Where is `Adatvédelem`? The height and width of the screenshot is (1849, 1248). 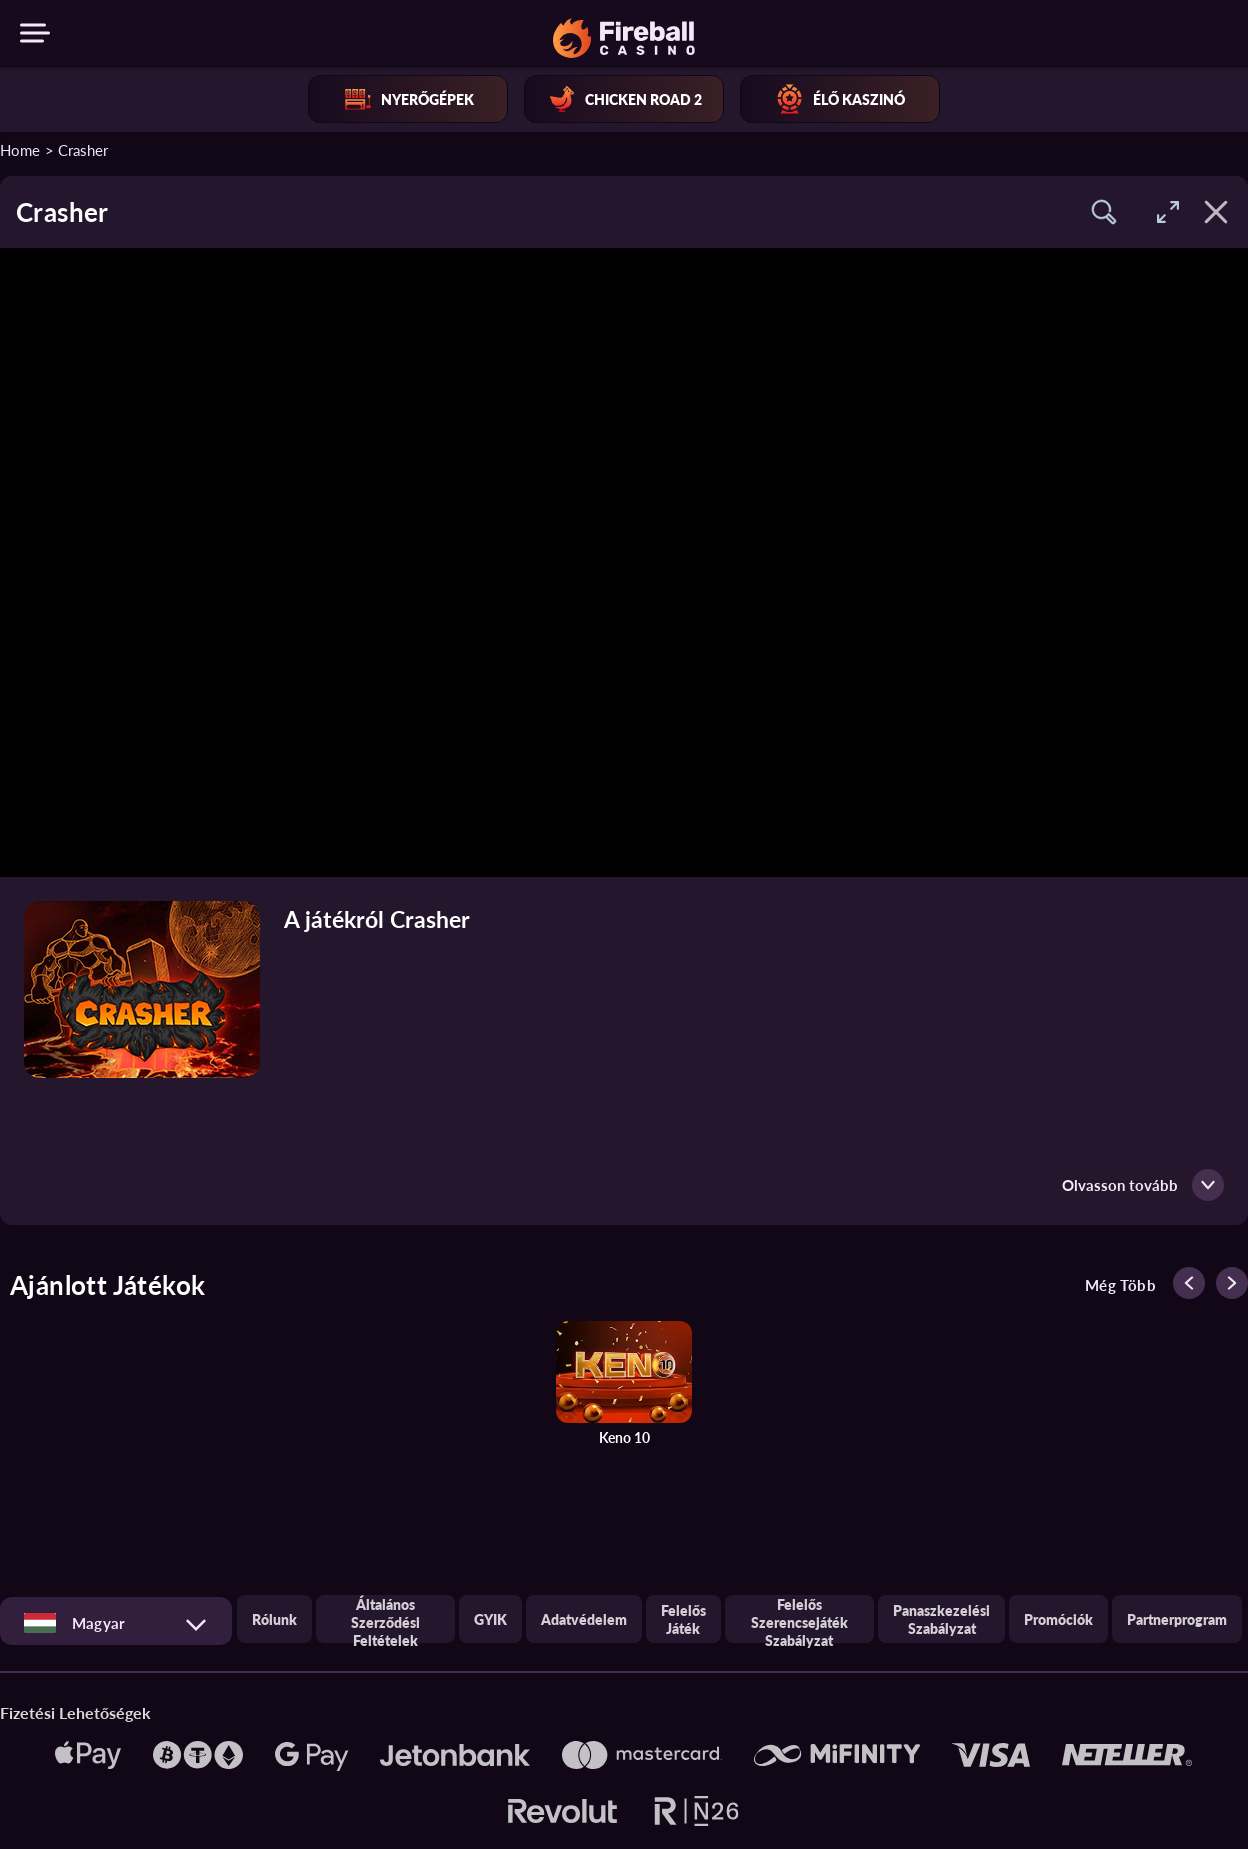
Adatvédelem is located at coordinates (584, 1619).